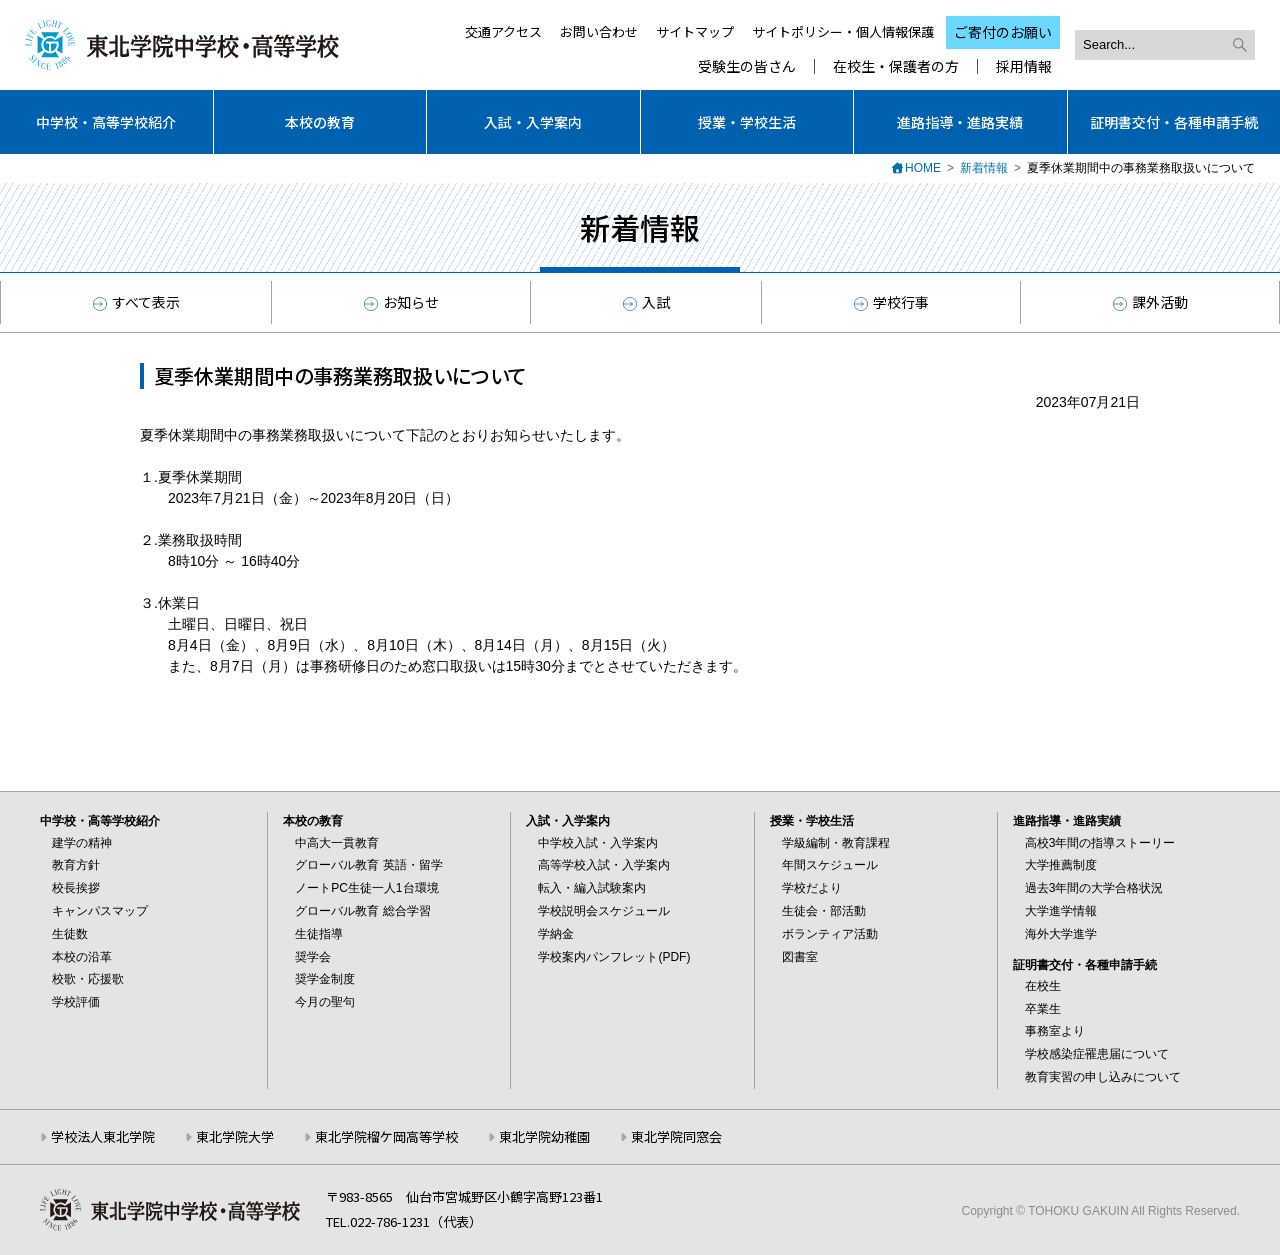 This screenshot has width=1280, height=1255. I want to click on 学校評価, so click(76, 1002).